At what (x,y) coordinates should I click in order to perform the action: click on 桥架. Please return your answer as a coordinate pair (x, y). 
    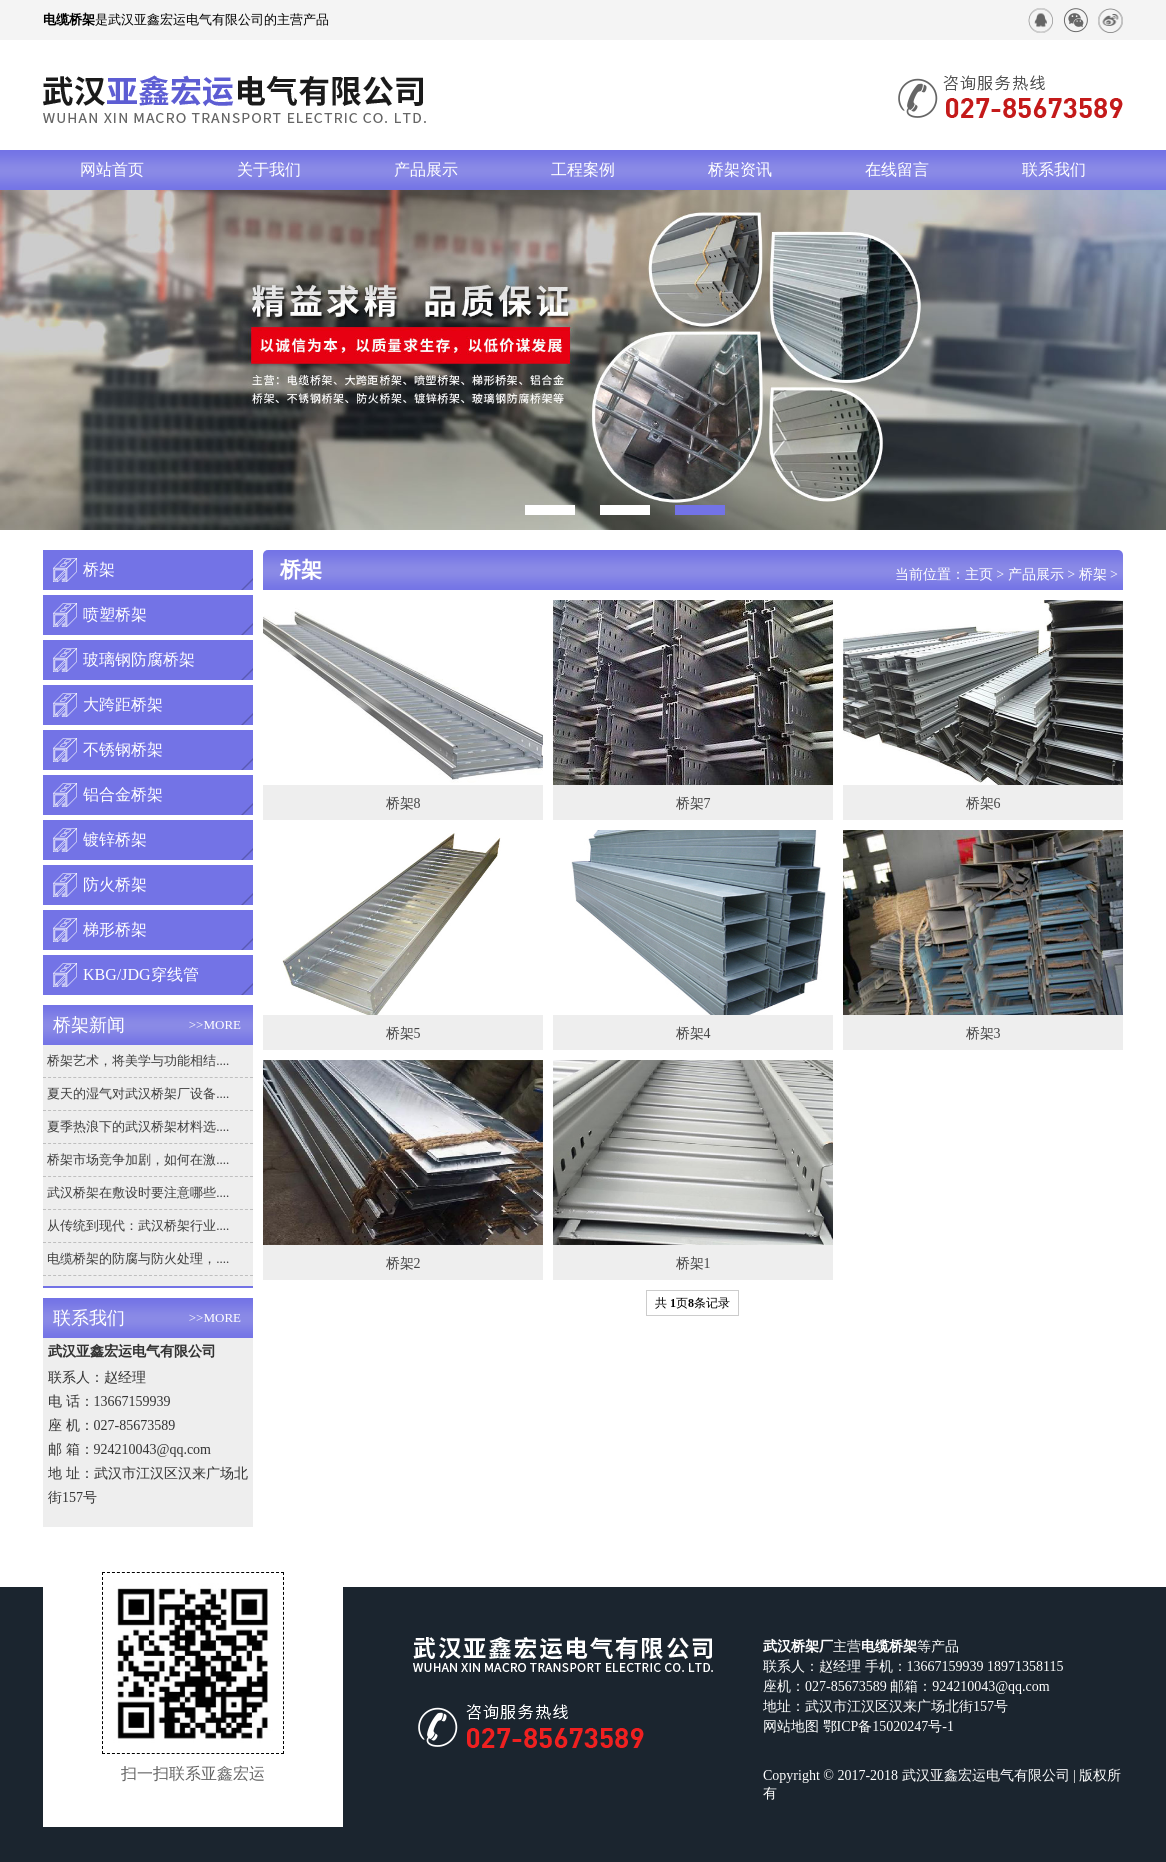
    Looking at the image, I should click on (99, 569).